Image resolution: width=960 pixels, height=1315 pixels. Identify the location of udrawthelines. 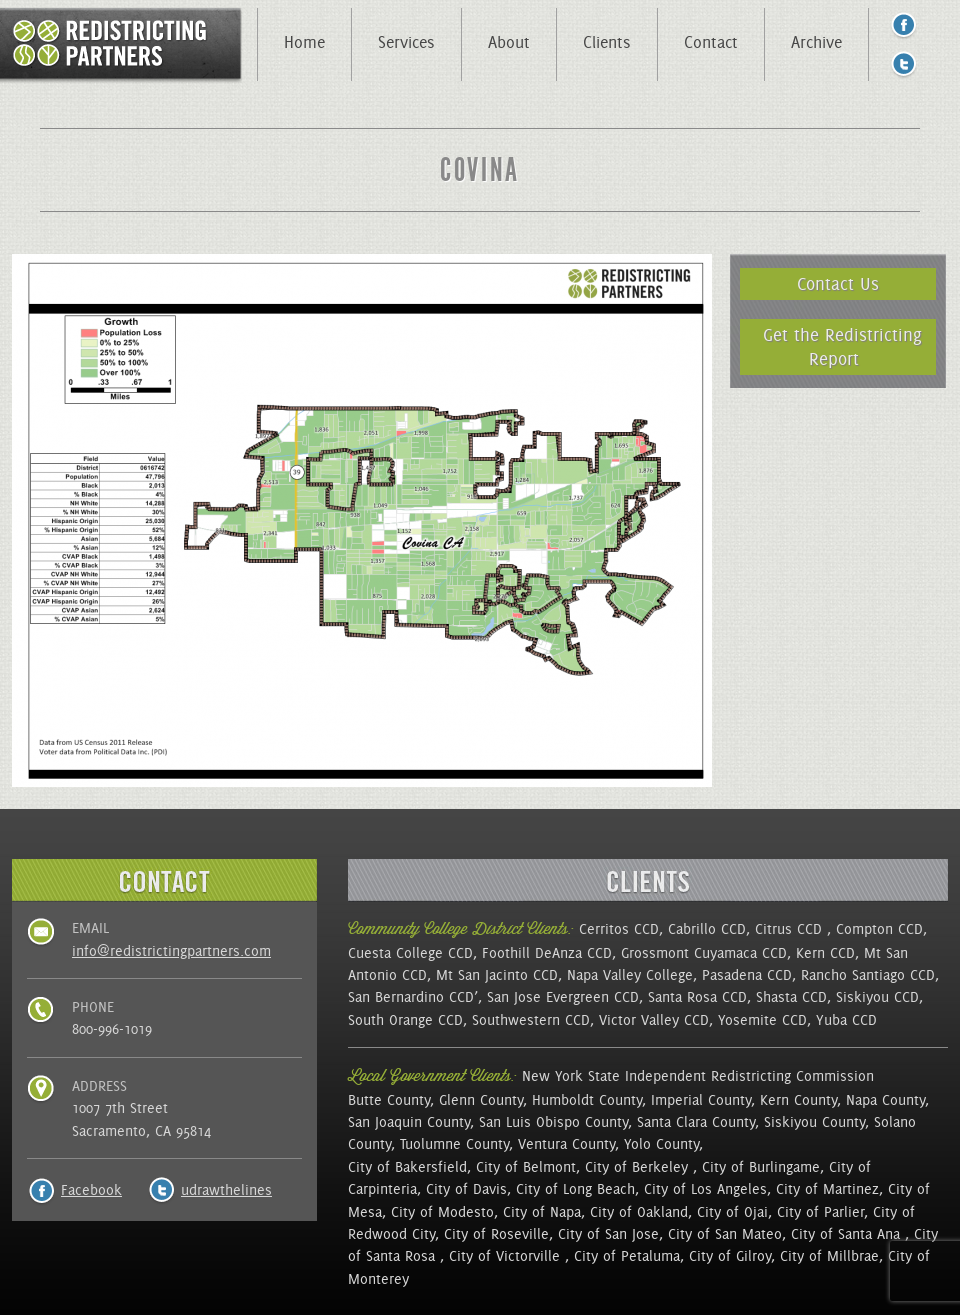
(226, 1190).